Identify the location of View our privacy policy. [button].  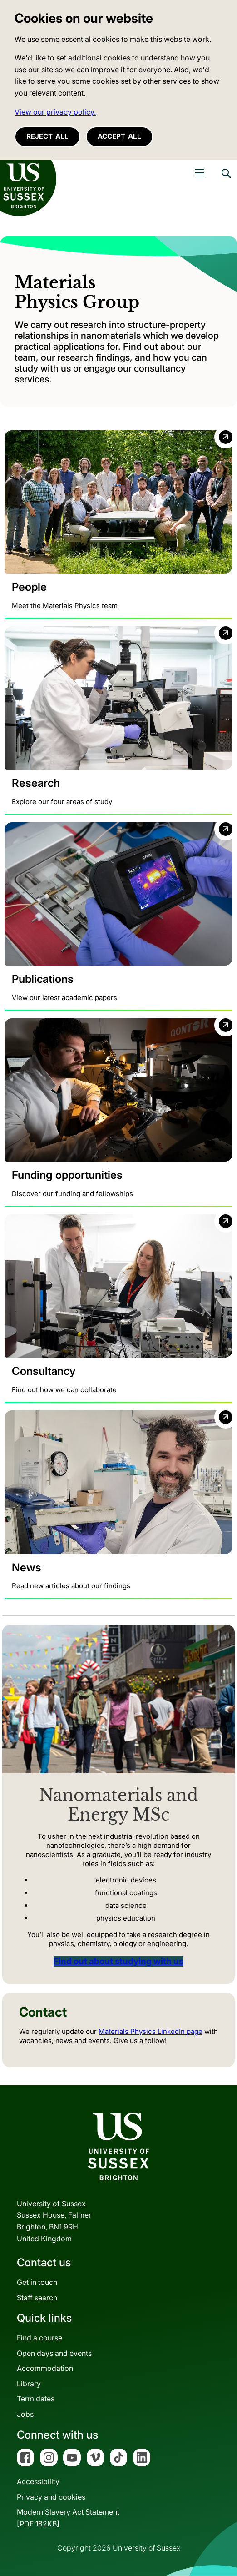
(55, 111).